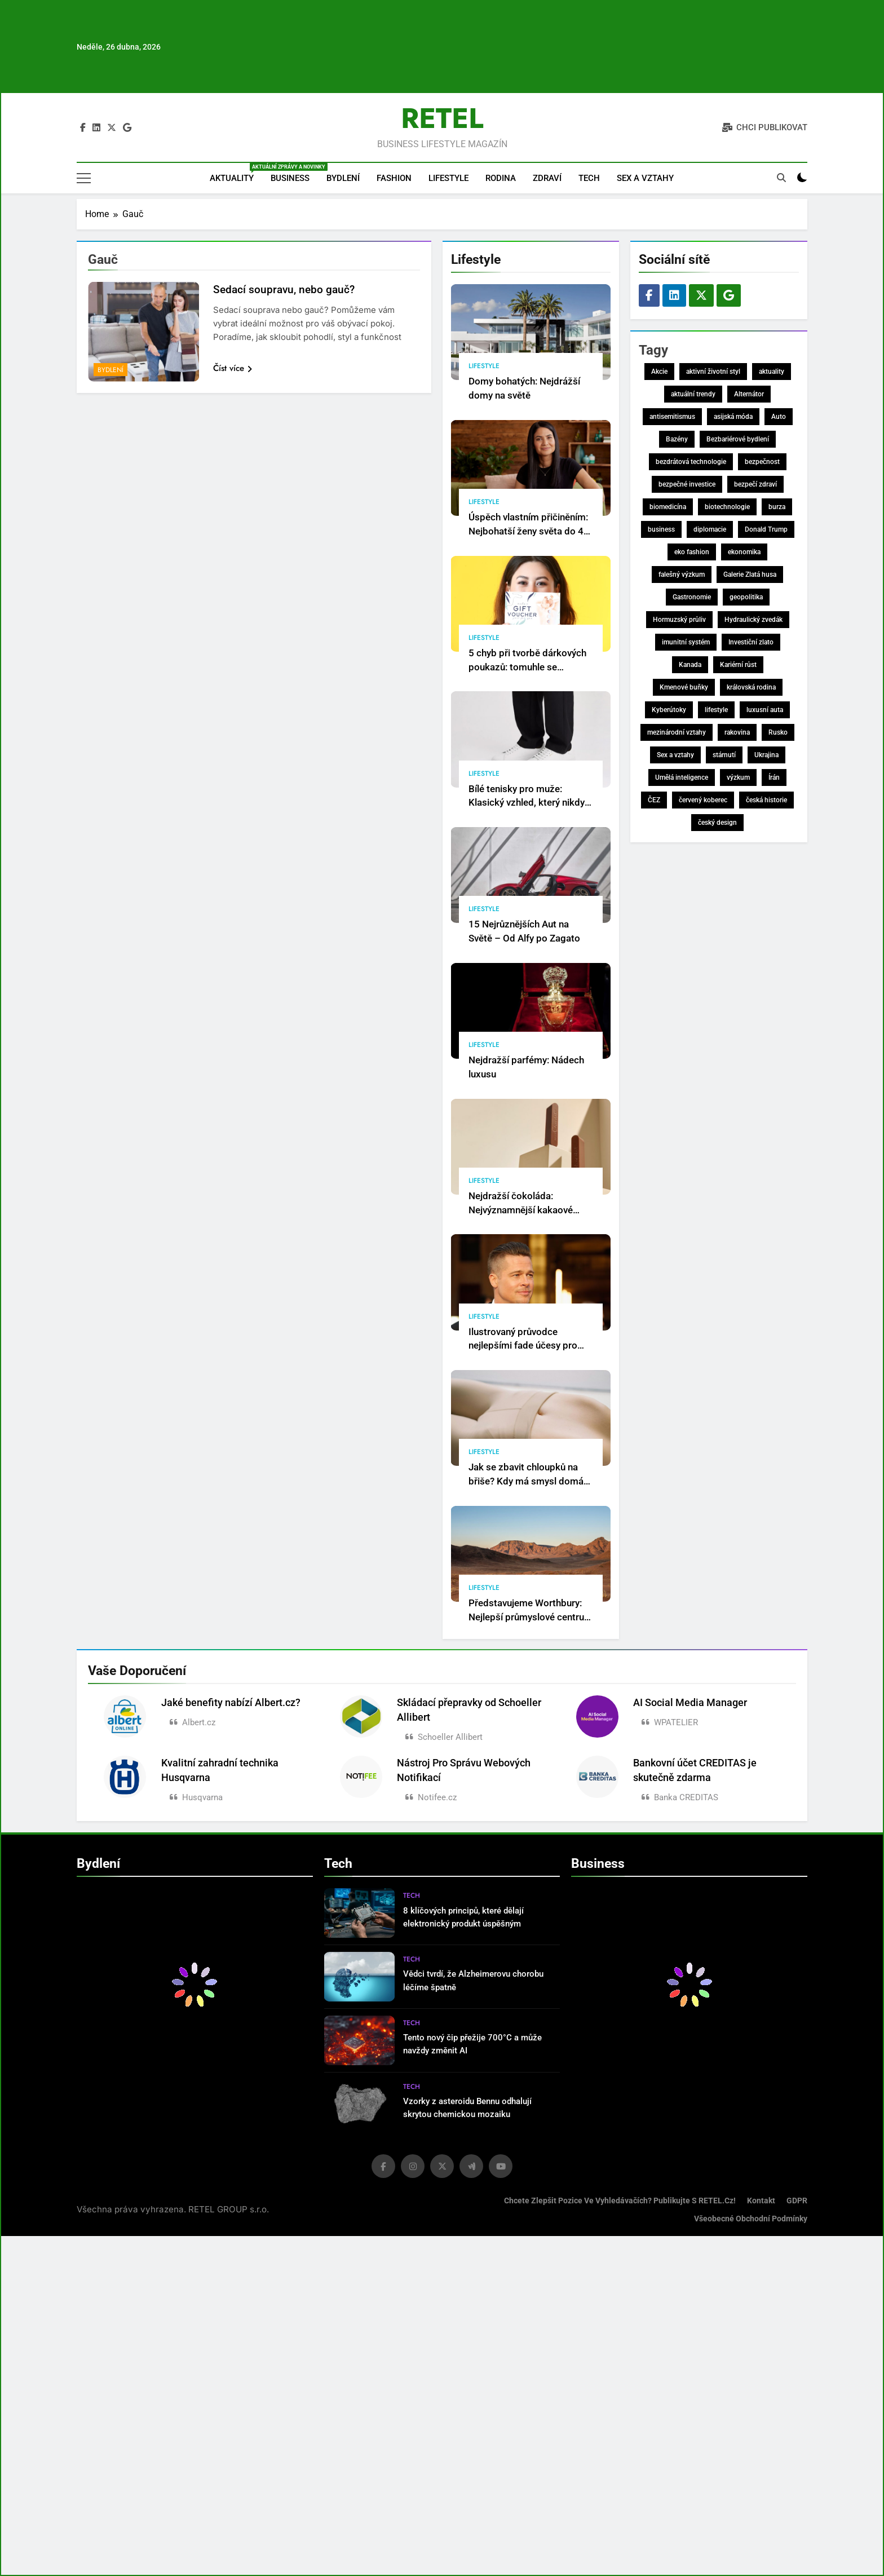 The width and height of the screenshot is (884, 2576). Describe the element at coordinates (620, 2201) in the screenshot. I see `Chcete zlepšit pozice ve vyhledávačích? Publikujte s RETEL.cz!` at that location.